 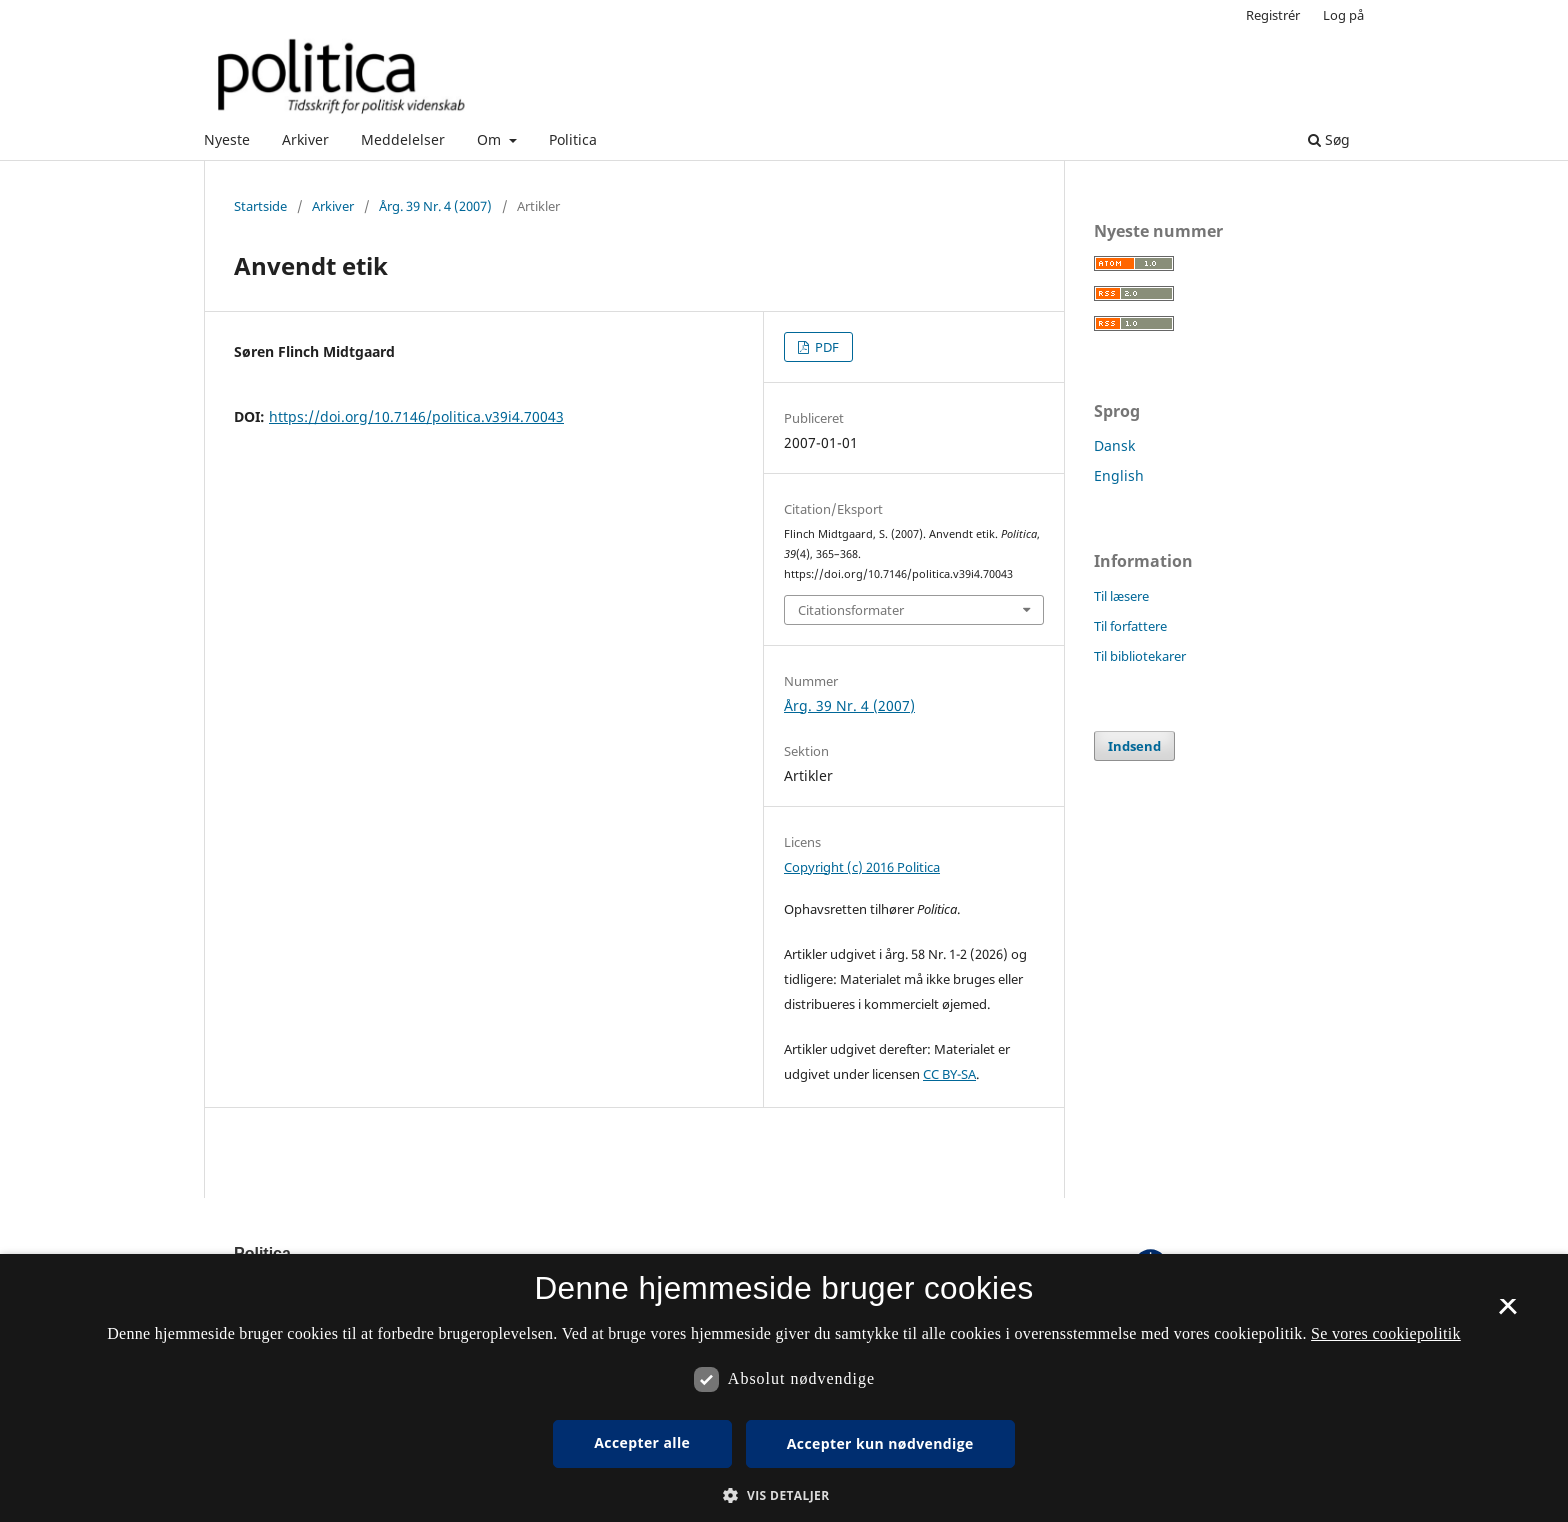 I want to click on Nyeste, so click(x=227, y=139).